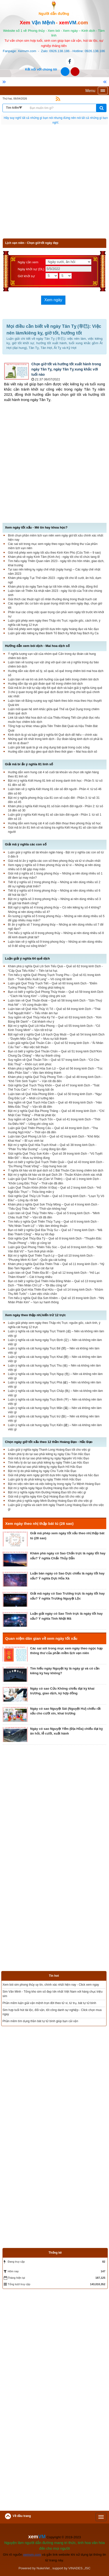 The width and height of the screenshot is (109, 2576). I want to click on Khám phá ý nghĩa ngày Minh Đường Hoàng Đạo tốt cho việc gì, so click(50, 1501).